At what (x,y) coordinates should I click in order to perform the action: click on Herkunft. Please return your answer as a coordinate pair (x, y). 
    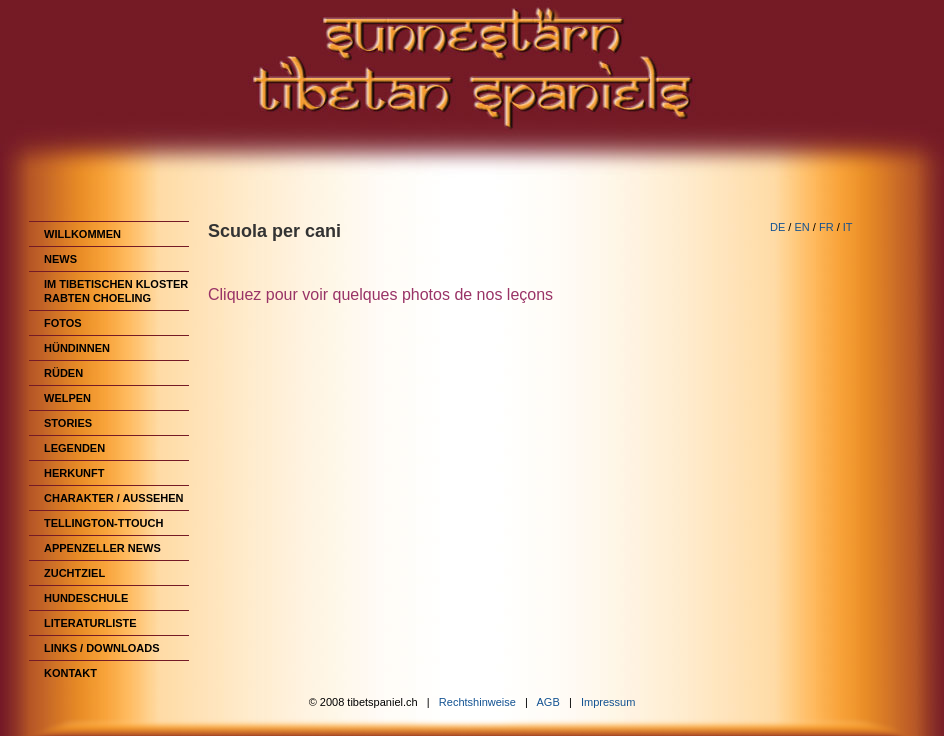
    Looking at the image, I should click on (74, 473).